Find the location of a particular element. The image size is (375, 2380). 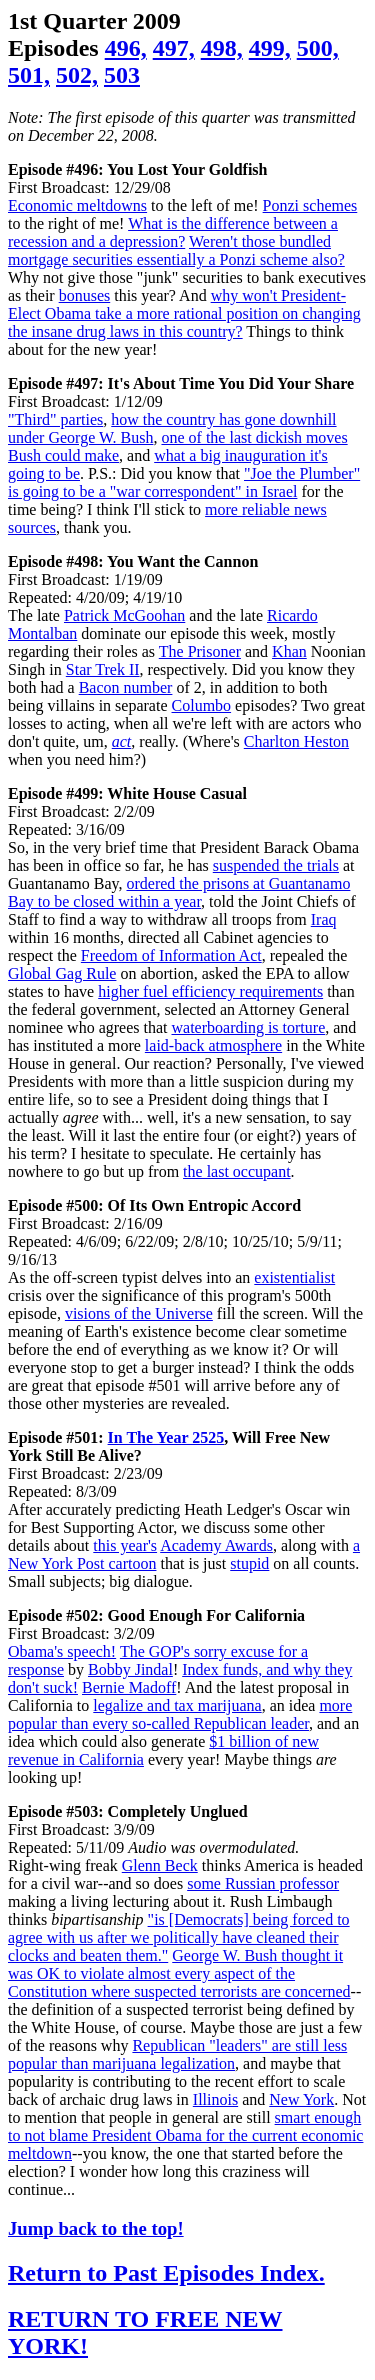

Republican "leaders" are still less popular than marijuana legalization is located at coordinates (177, 2054).